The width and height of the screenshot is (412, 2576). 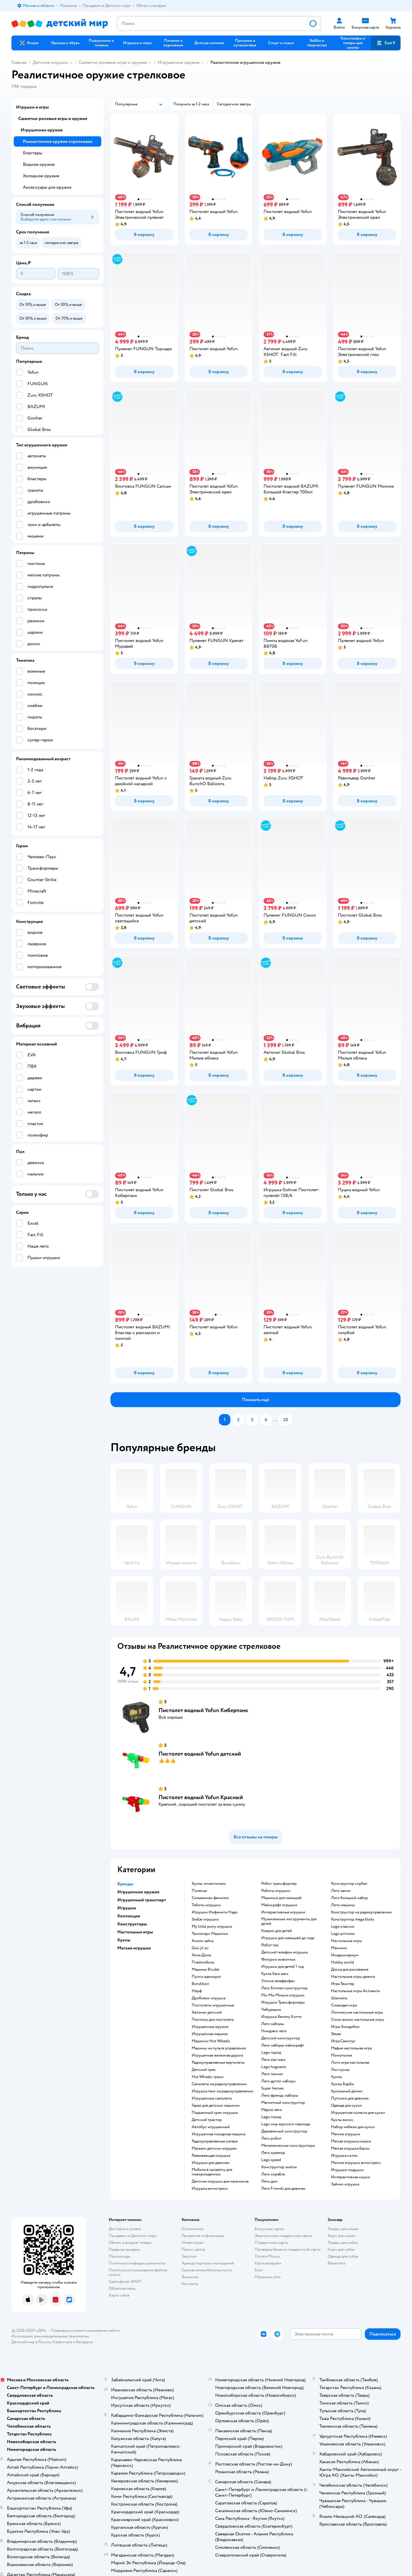 I want to click on Пистолет водный Yofun детский, so click(x=200, y=1753).